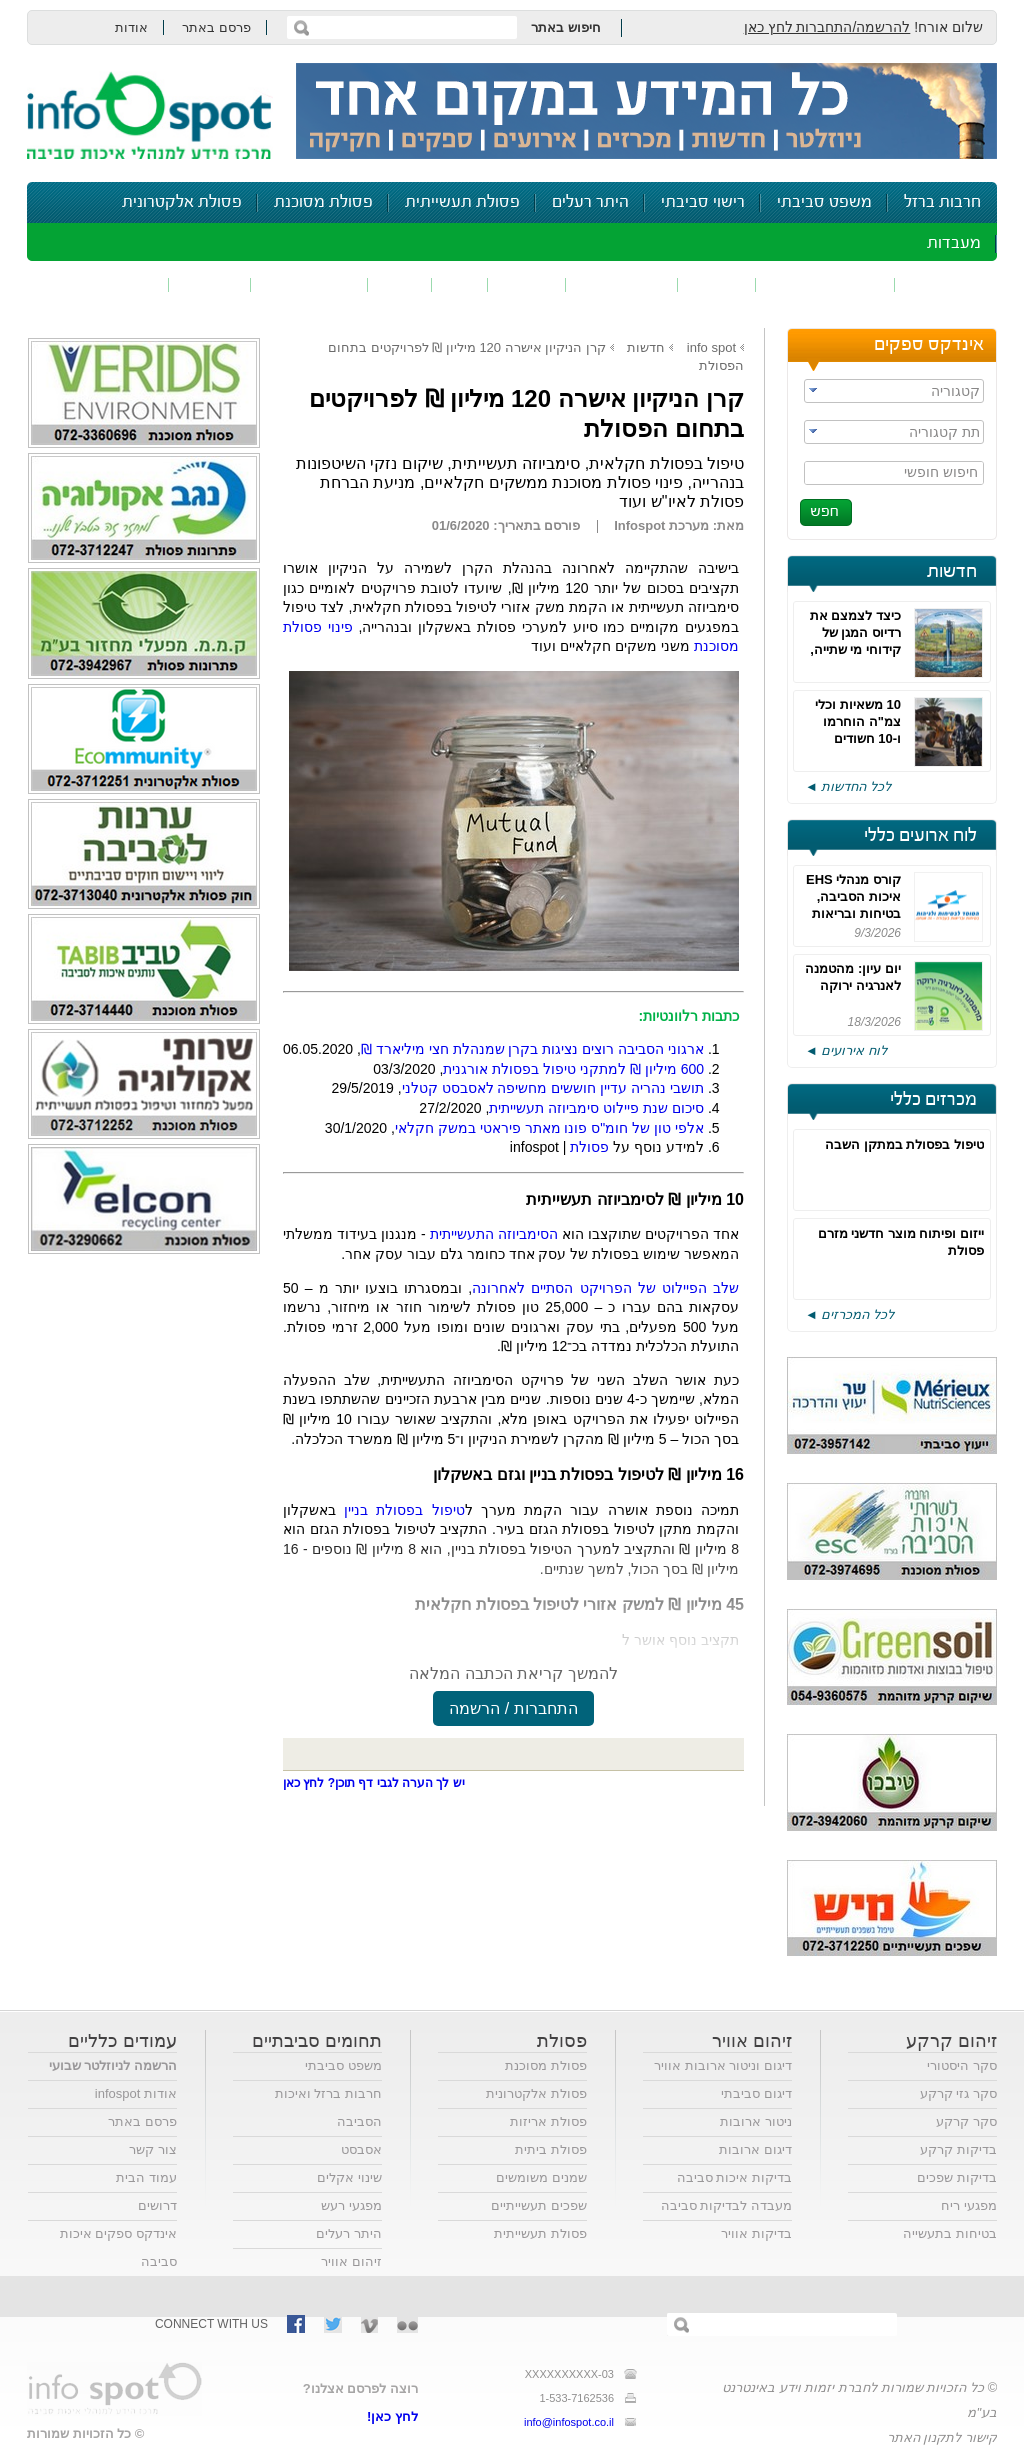 This screenshot has height=2447, width=1024. Describe the element at coordinates (374, 1783) in the screenshot. I see `יש לך הערה לגבי דף תוכן? לחץ כאן` at that location.